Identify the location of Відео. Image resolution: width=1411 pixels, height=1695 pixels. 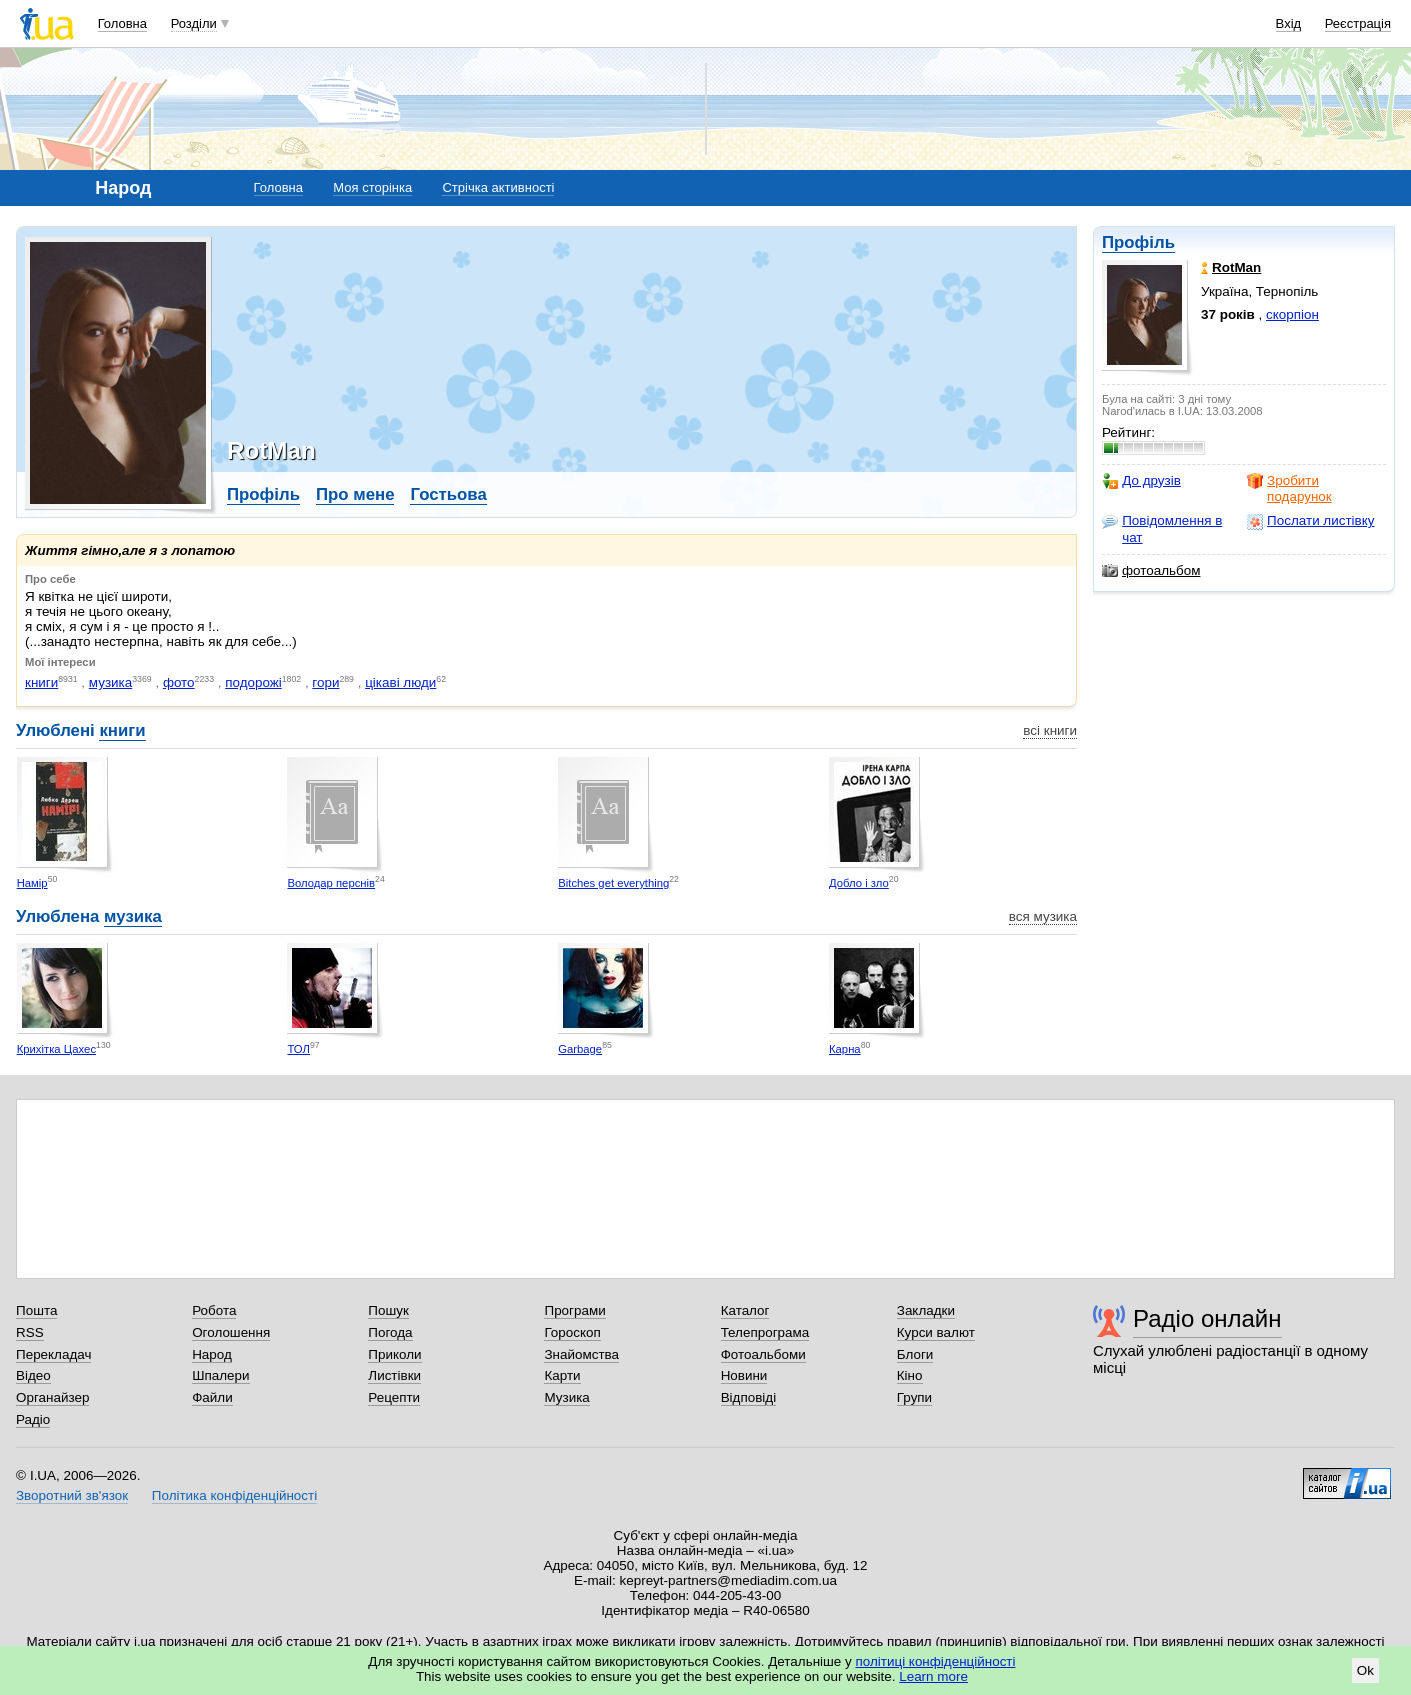
(33, 1375).